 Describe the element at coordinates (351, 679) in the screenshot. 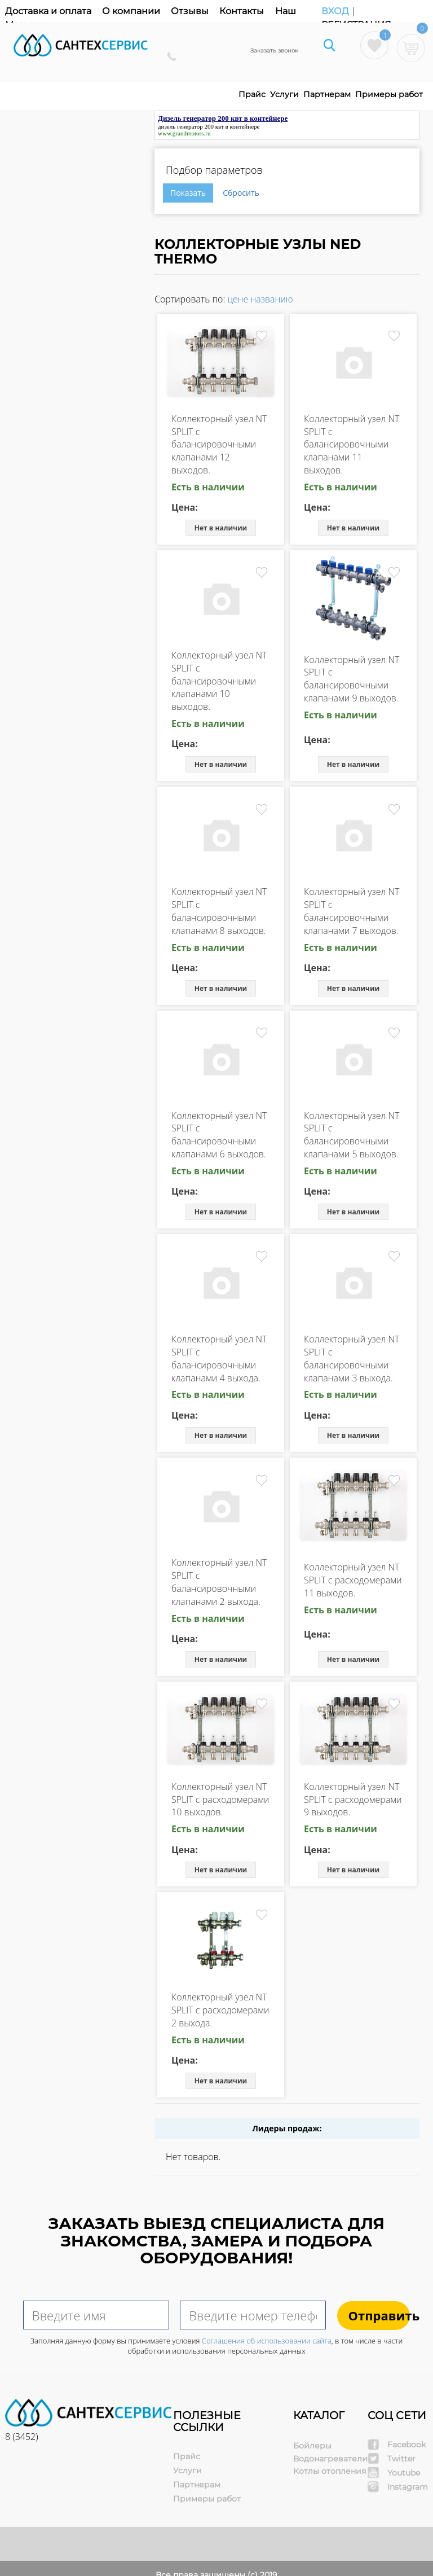

I see `Коллекторный узел NT SPLIT с балансировочными клапанами 9 выходов.` at that location.